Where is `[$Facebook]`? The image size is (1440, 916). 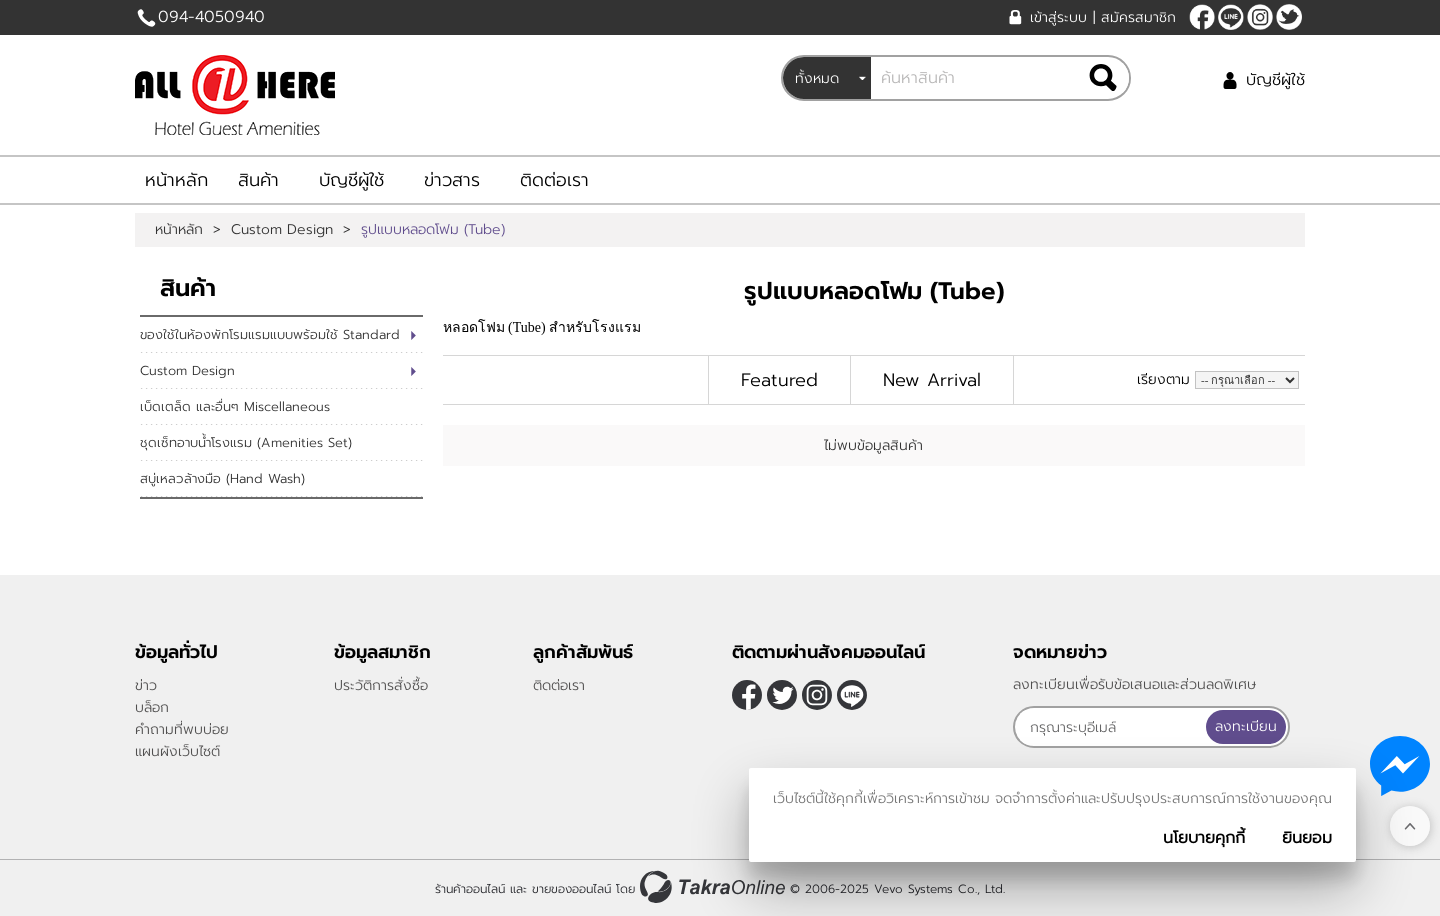
[$Facebook] is located at coordinates (1202, 17).